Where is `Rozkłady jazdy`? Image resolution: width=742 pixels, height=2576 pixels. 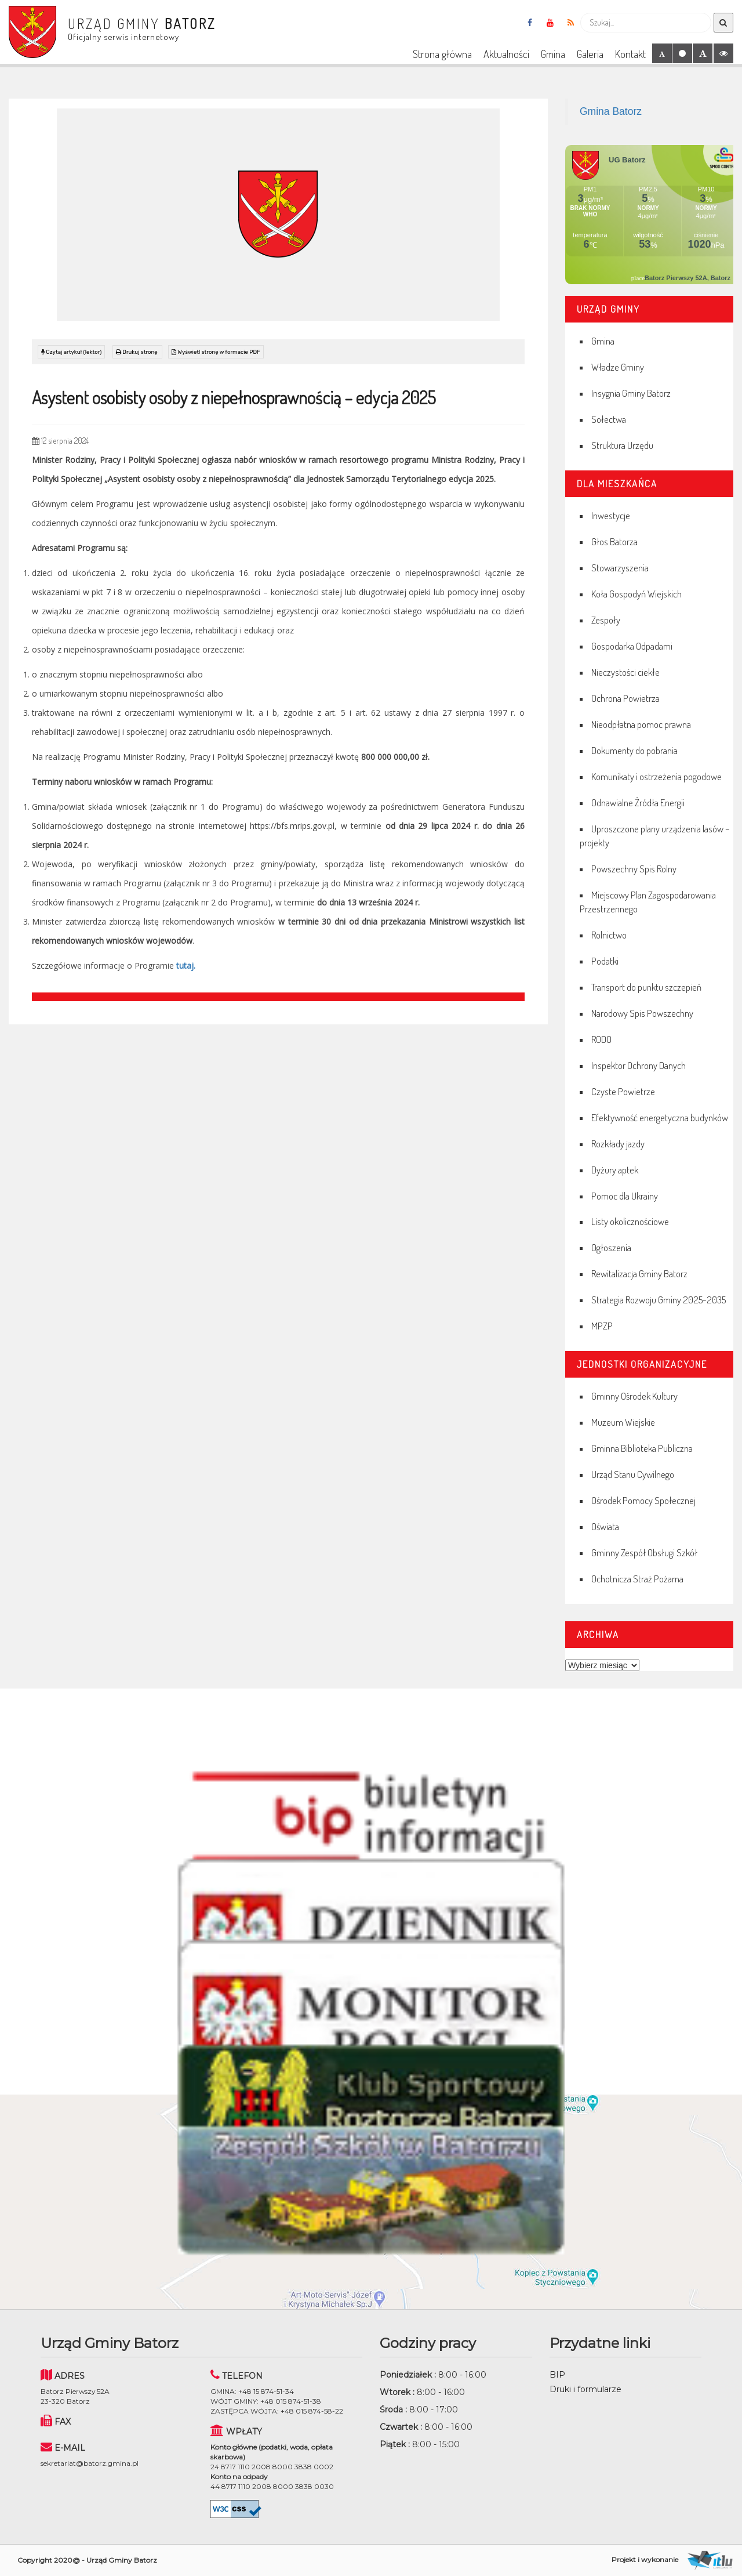 Rozkłady jazdy is located at coordinates (618, 1143).